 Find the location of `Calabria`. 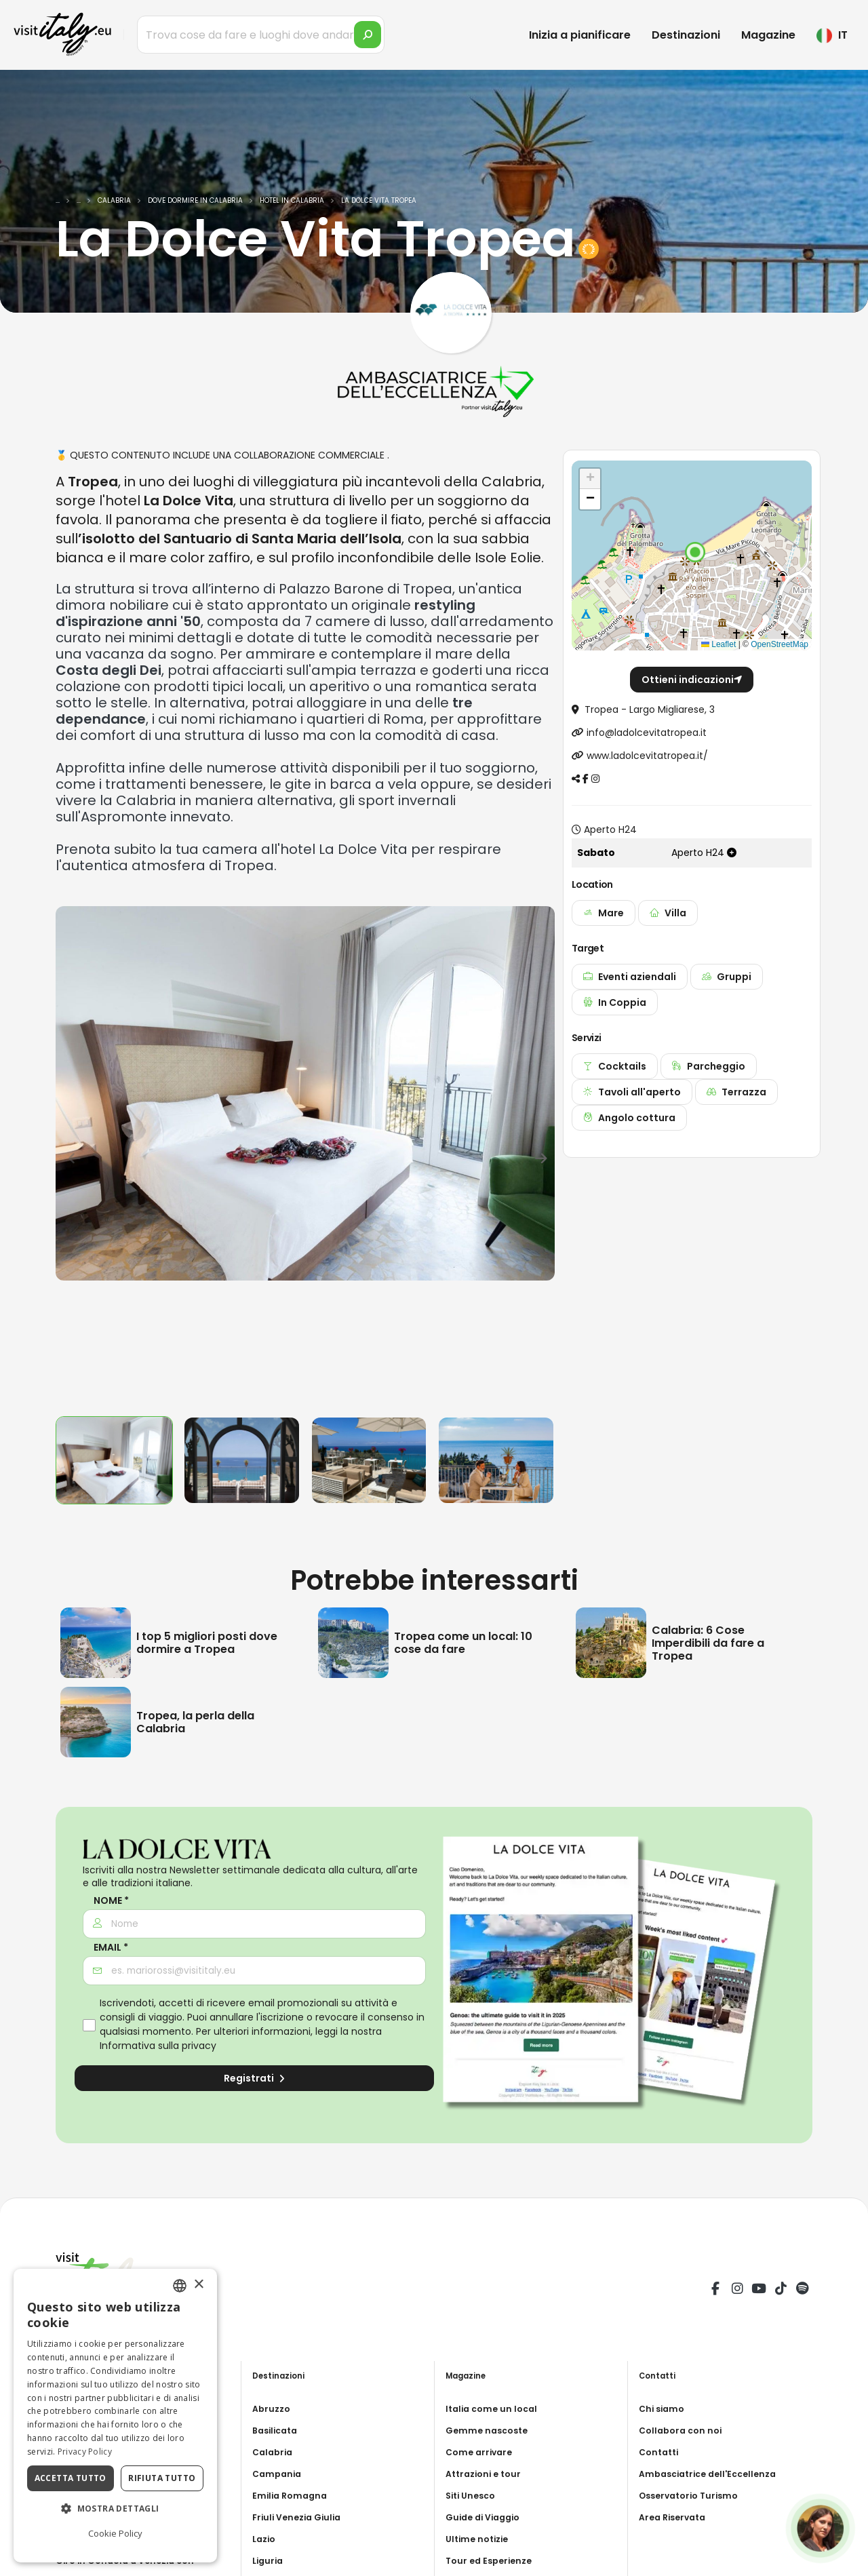

Calabria is located at coordinates (274, 2452).